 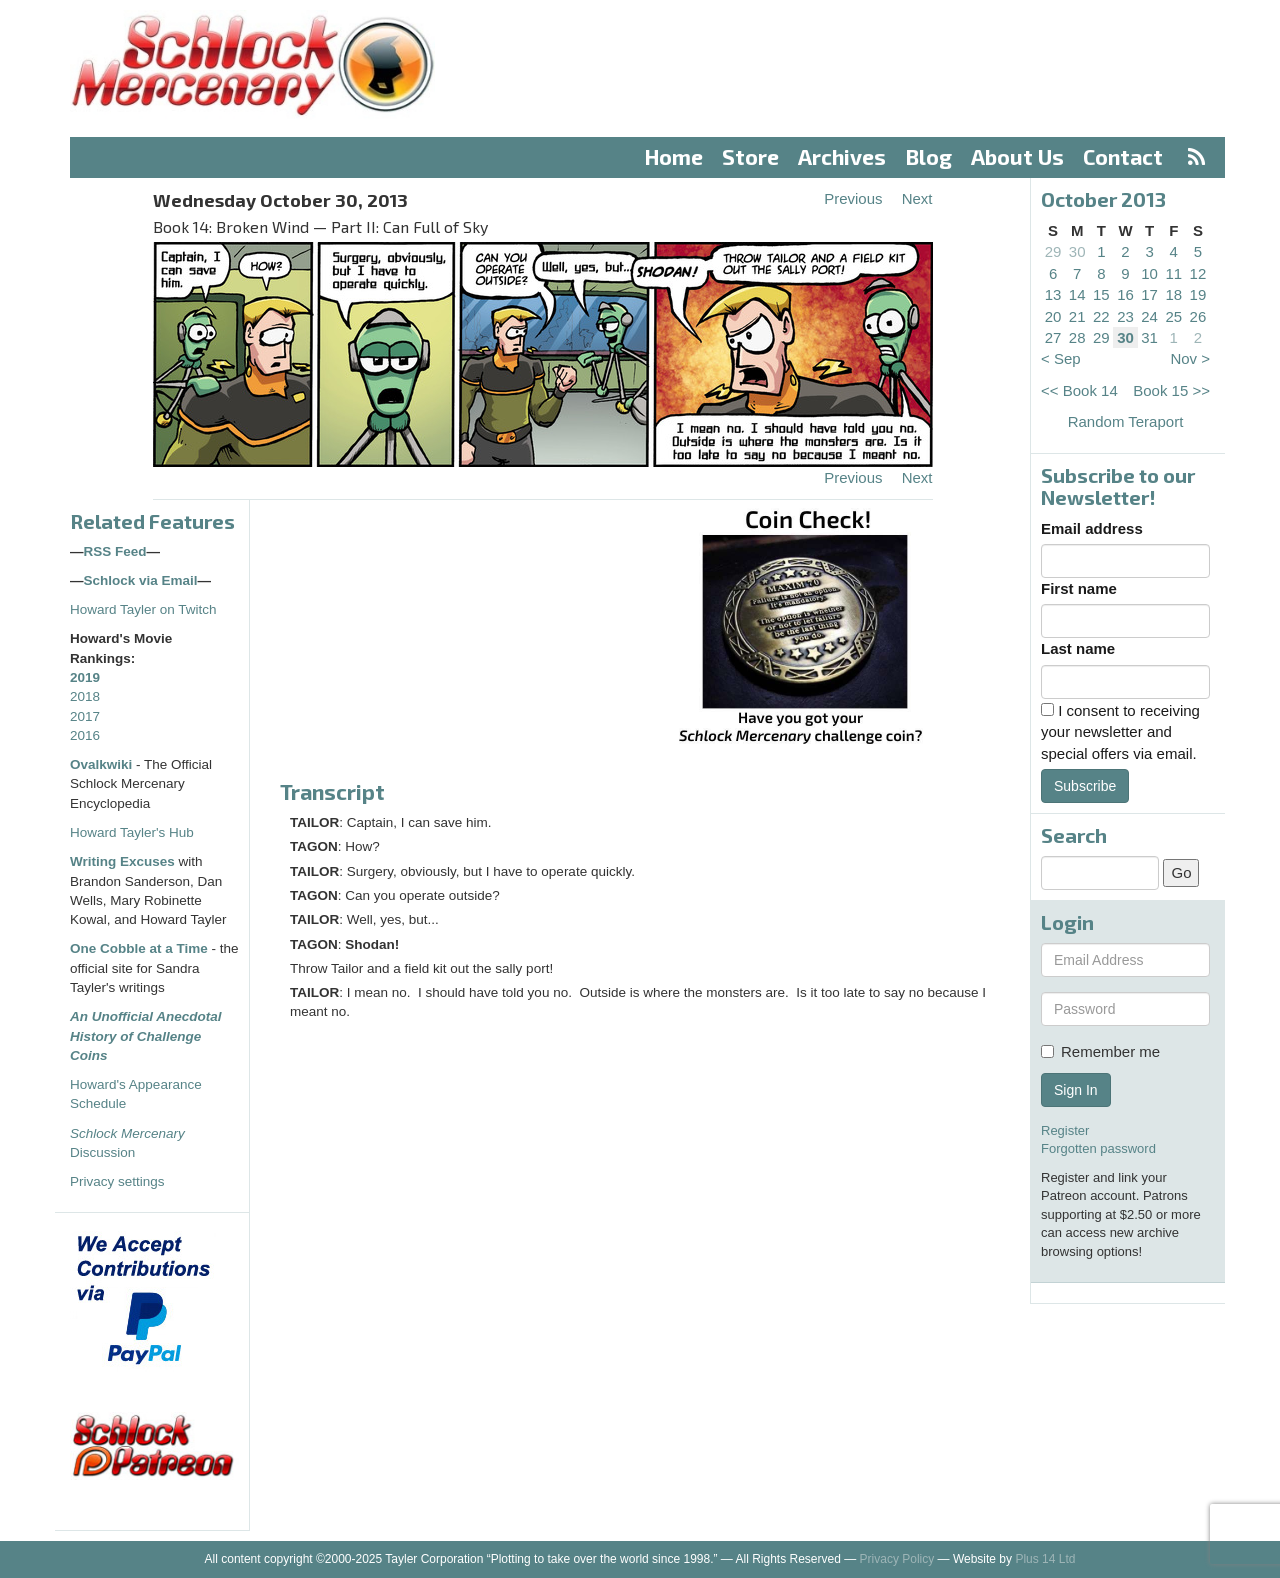 I want to click on Plus 14 Ltd, so click(x=1045, y=1559).